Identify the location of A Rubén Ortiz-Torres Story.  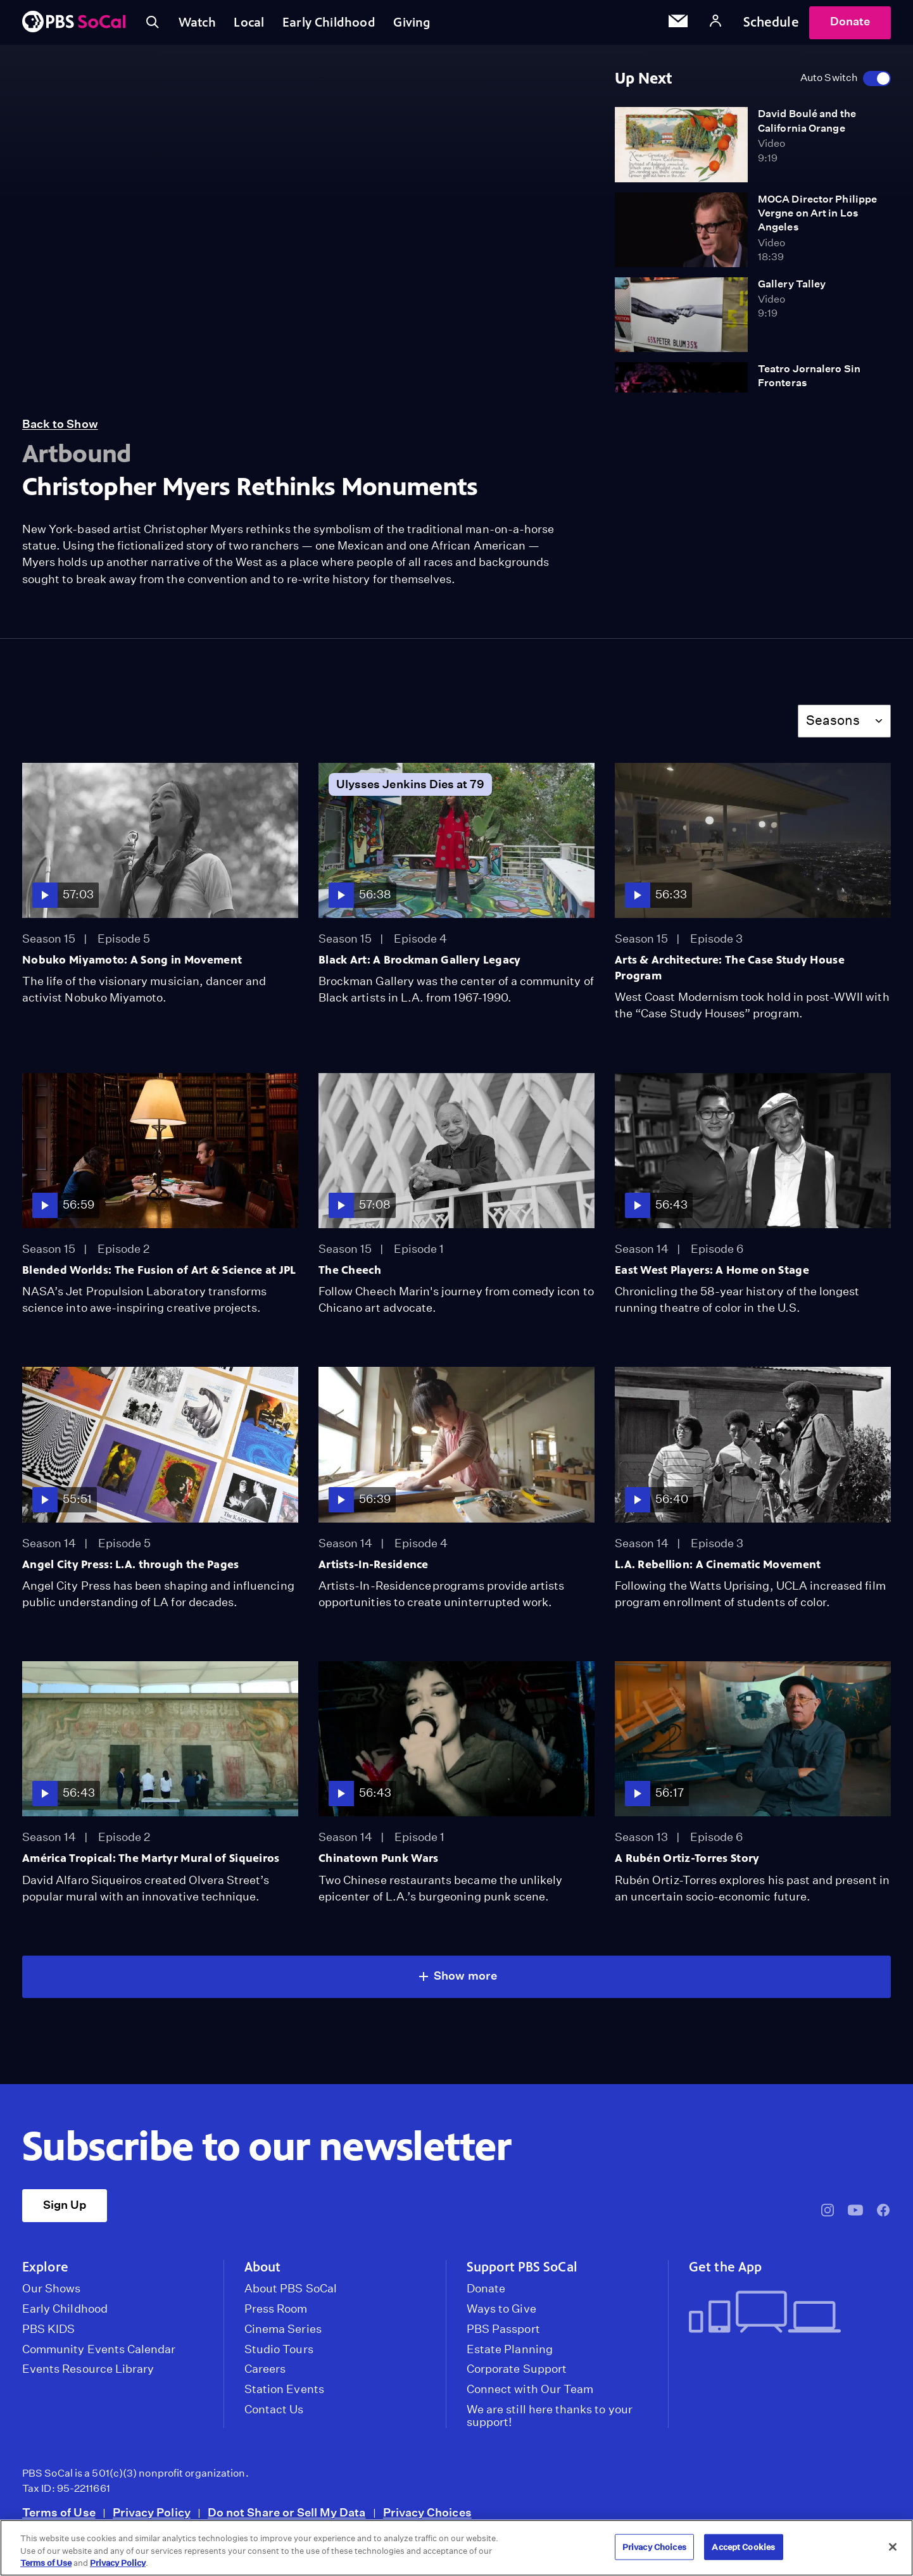
(687, 1864).